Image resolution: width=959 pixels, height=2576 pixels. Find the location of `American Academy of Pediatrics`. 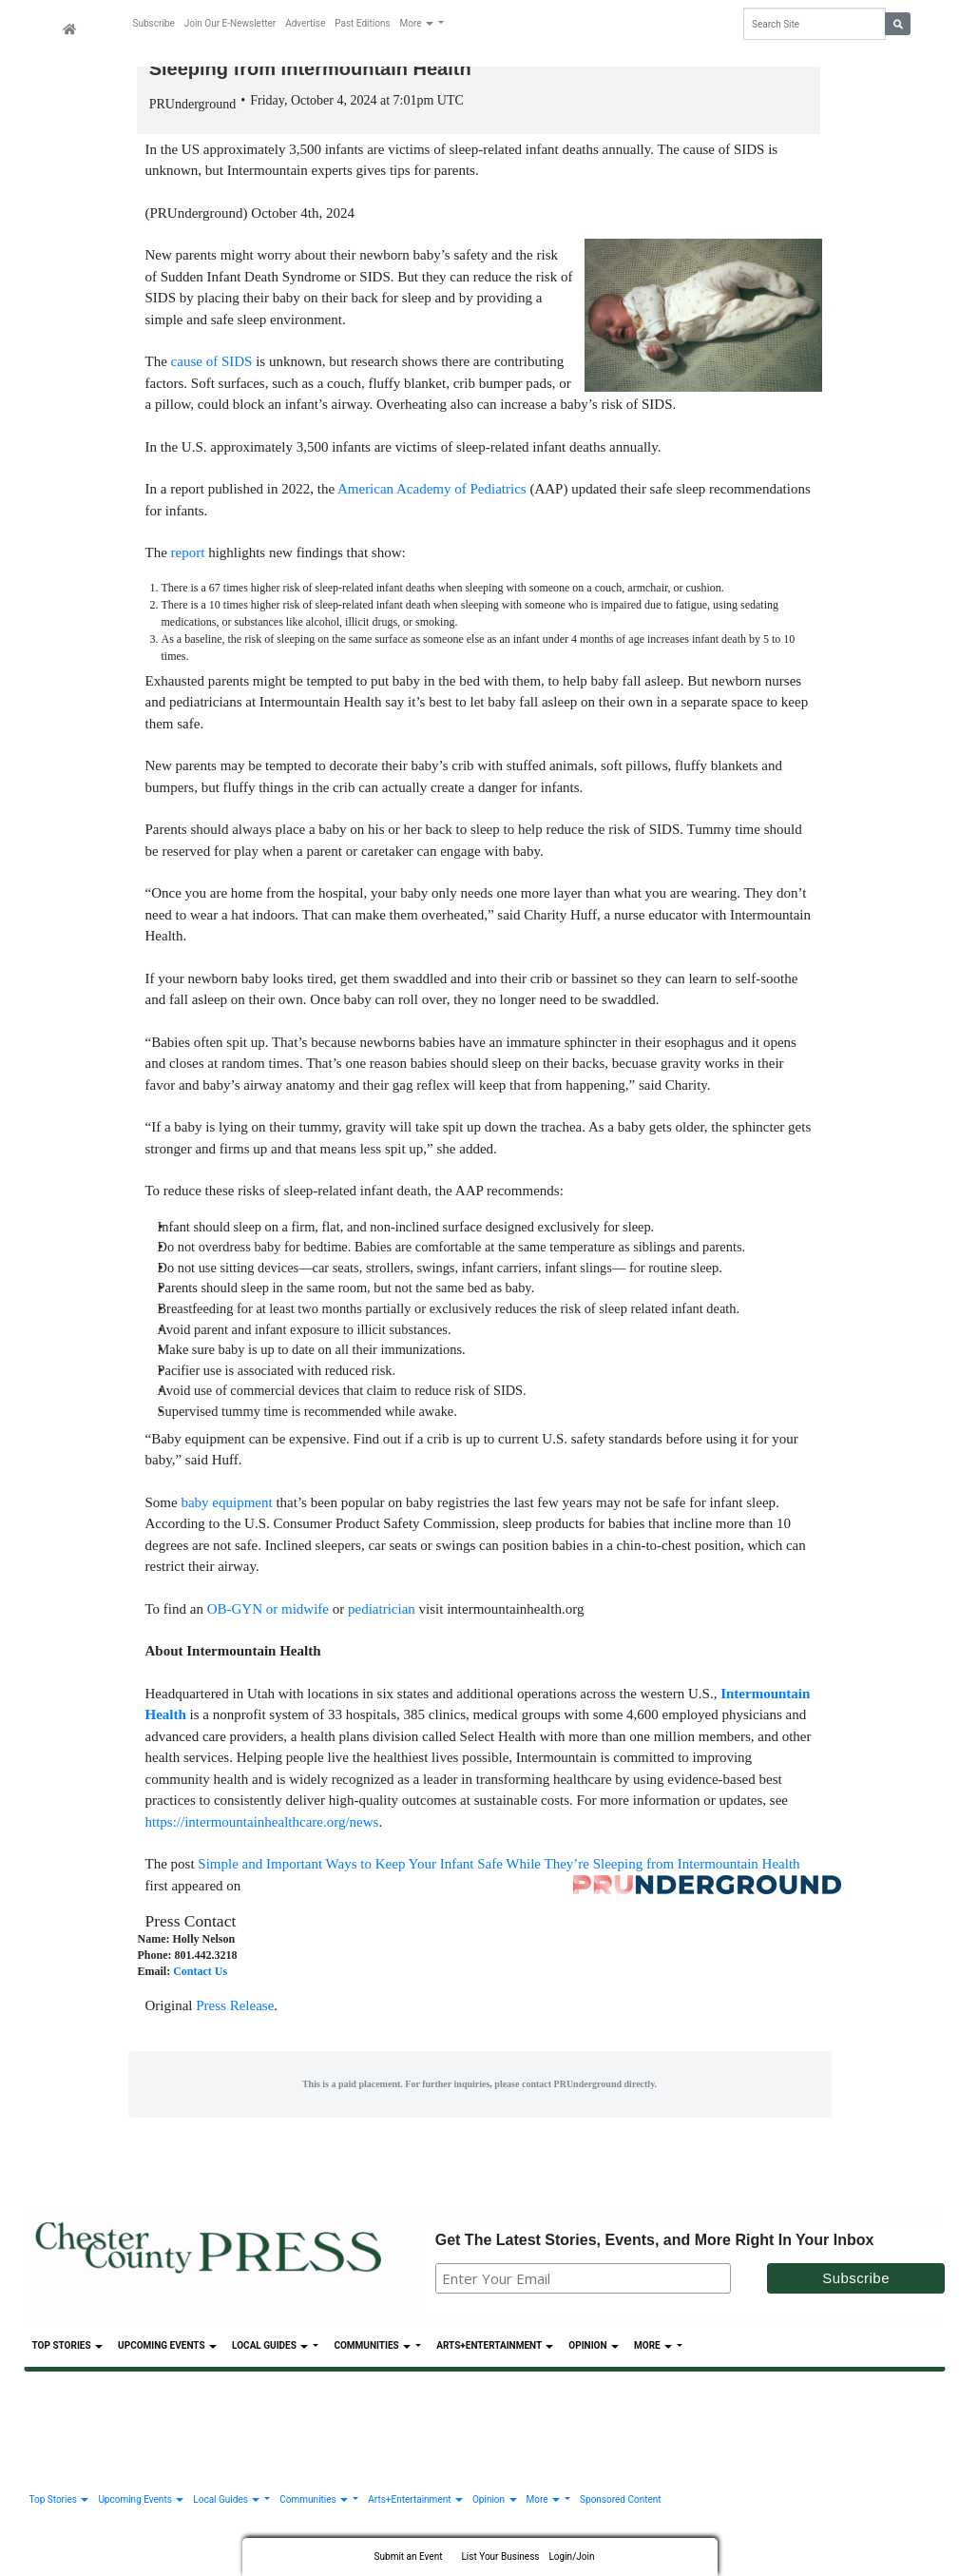

American Academy of Pediatrics is located at coordinates (432, 491).